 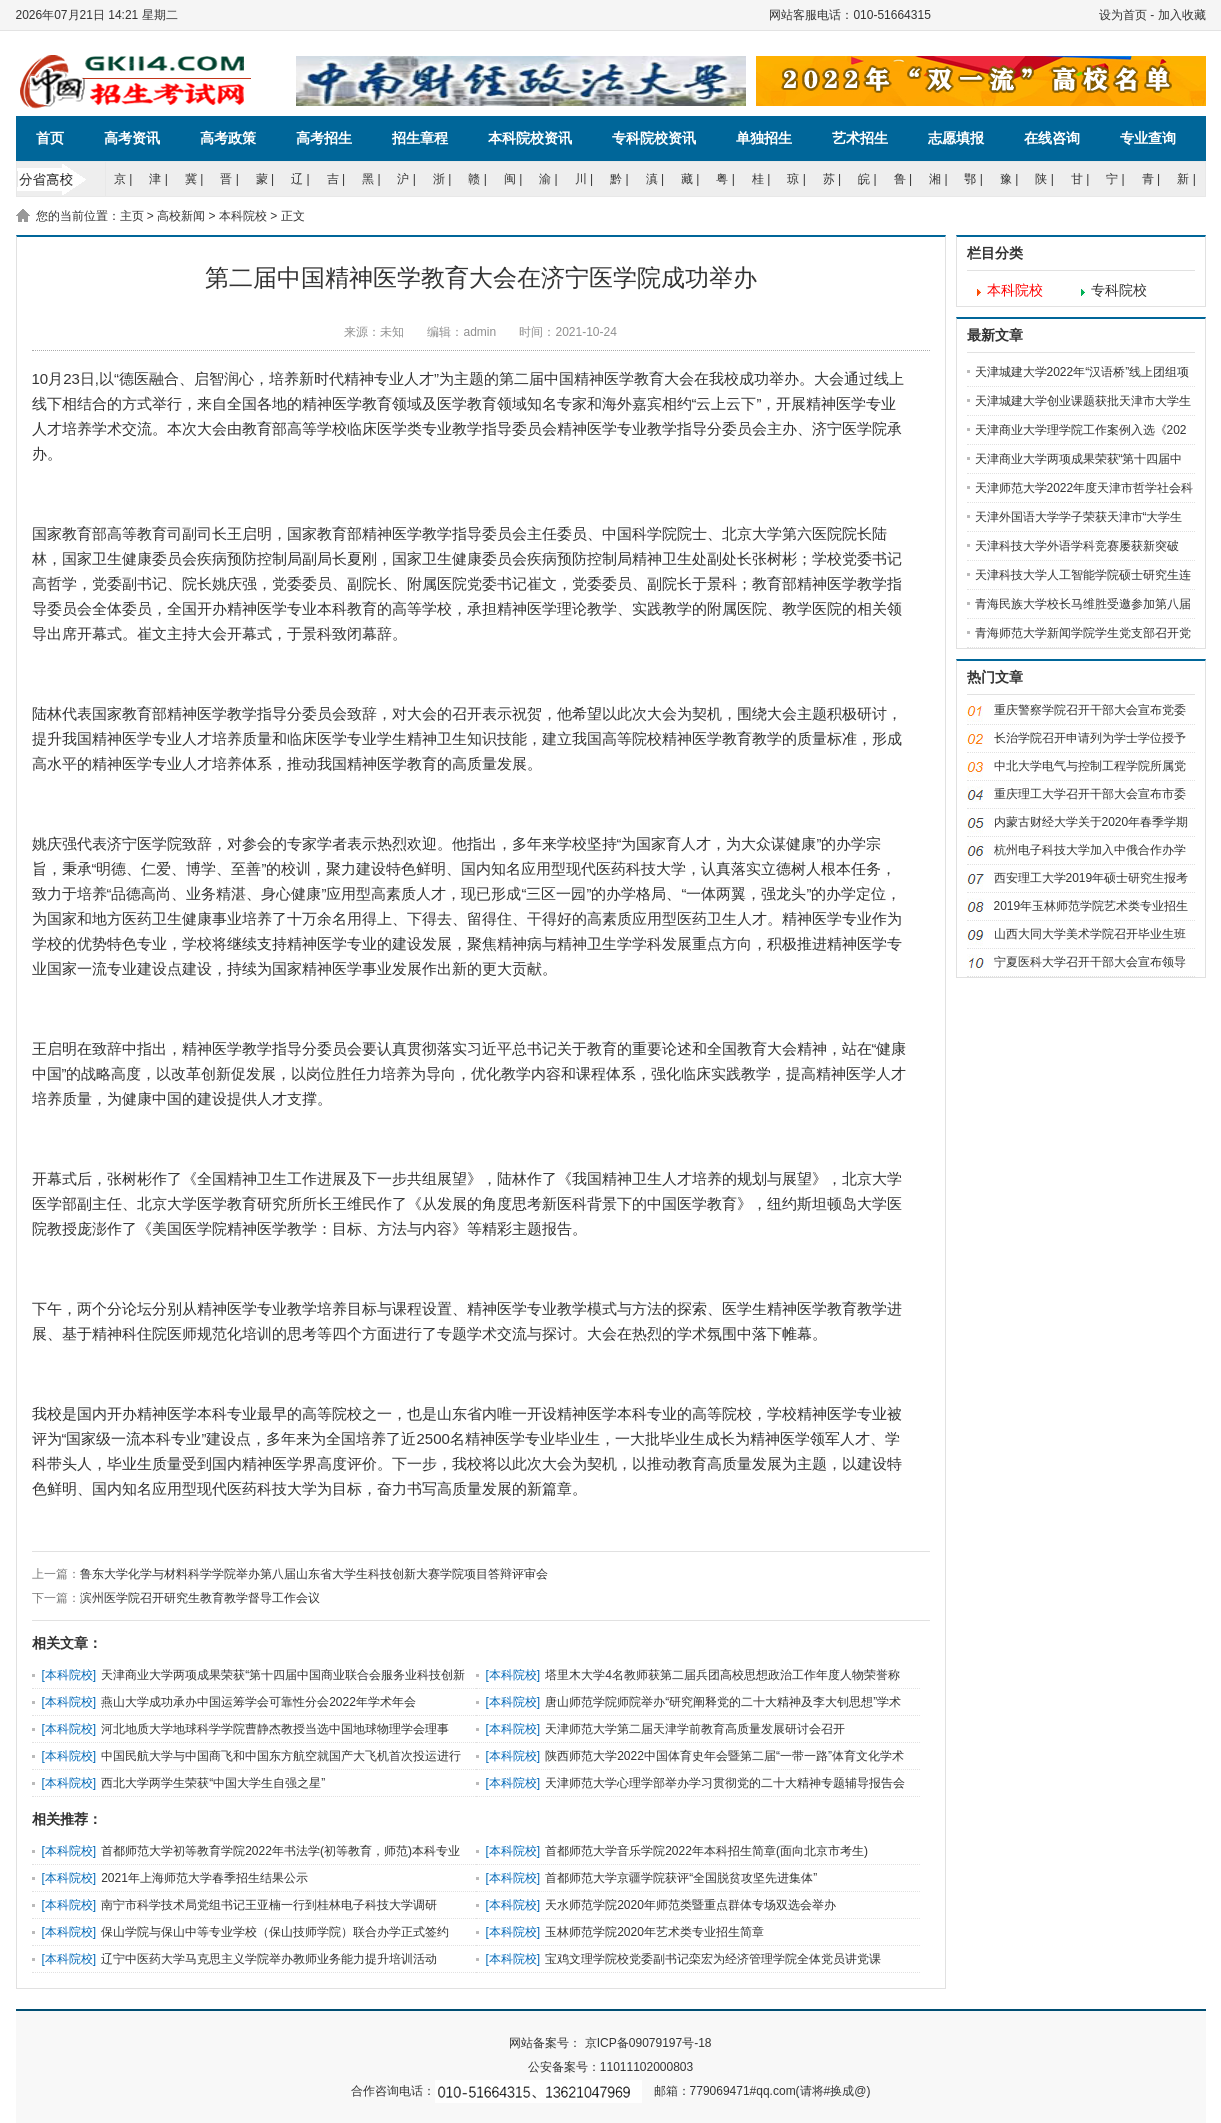 What do you see at coordinates (1081, 430) in the screenshot?
I see `天津商业大学理学院工作案例入选《202` at bounding box center [1081, 430].